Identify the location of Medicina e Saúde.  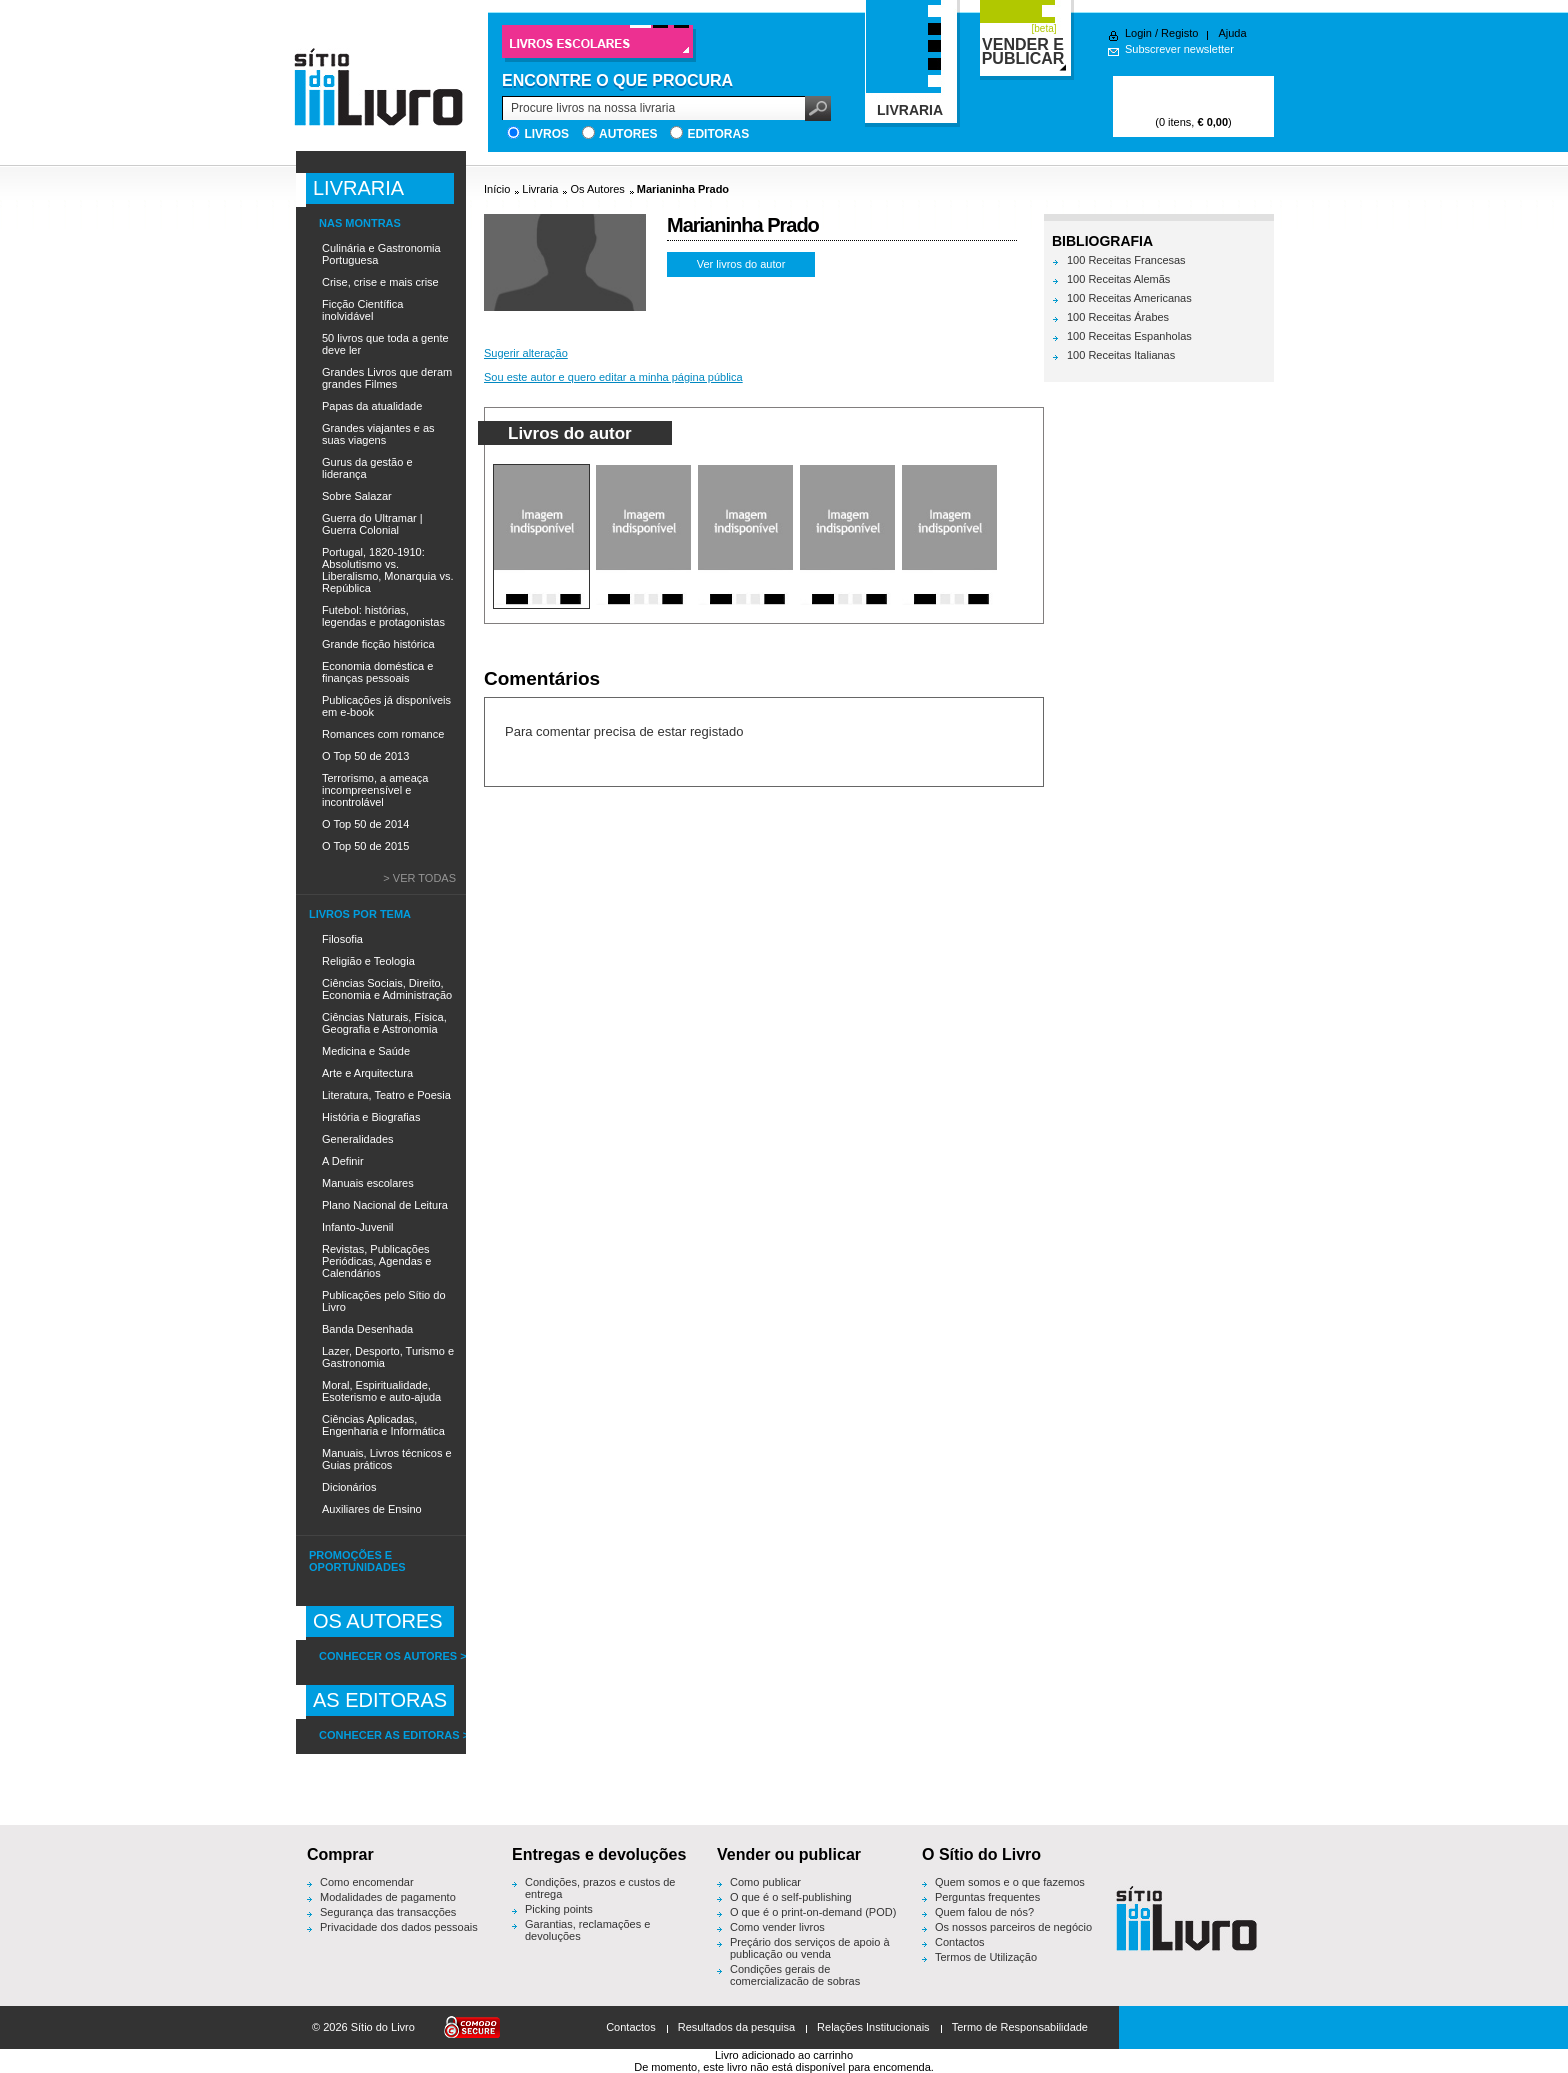
(366, 1051).